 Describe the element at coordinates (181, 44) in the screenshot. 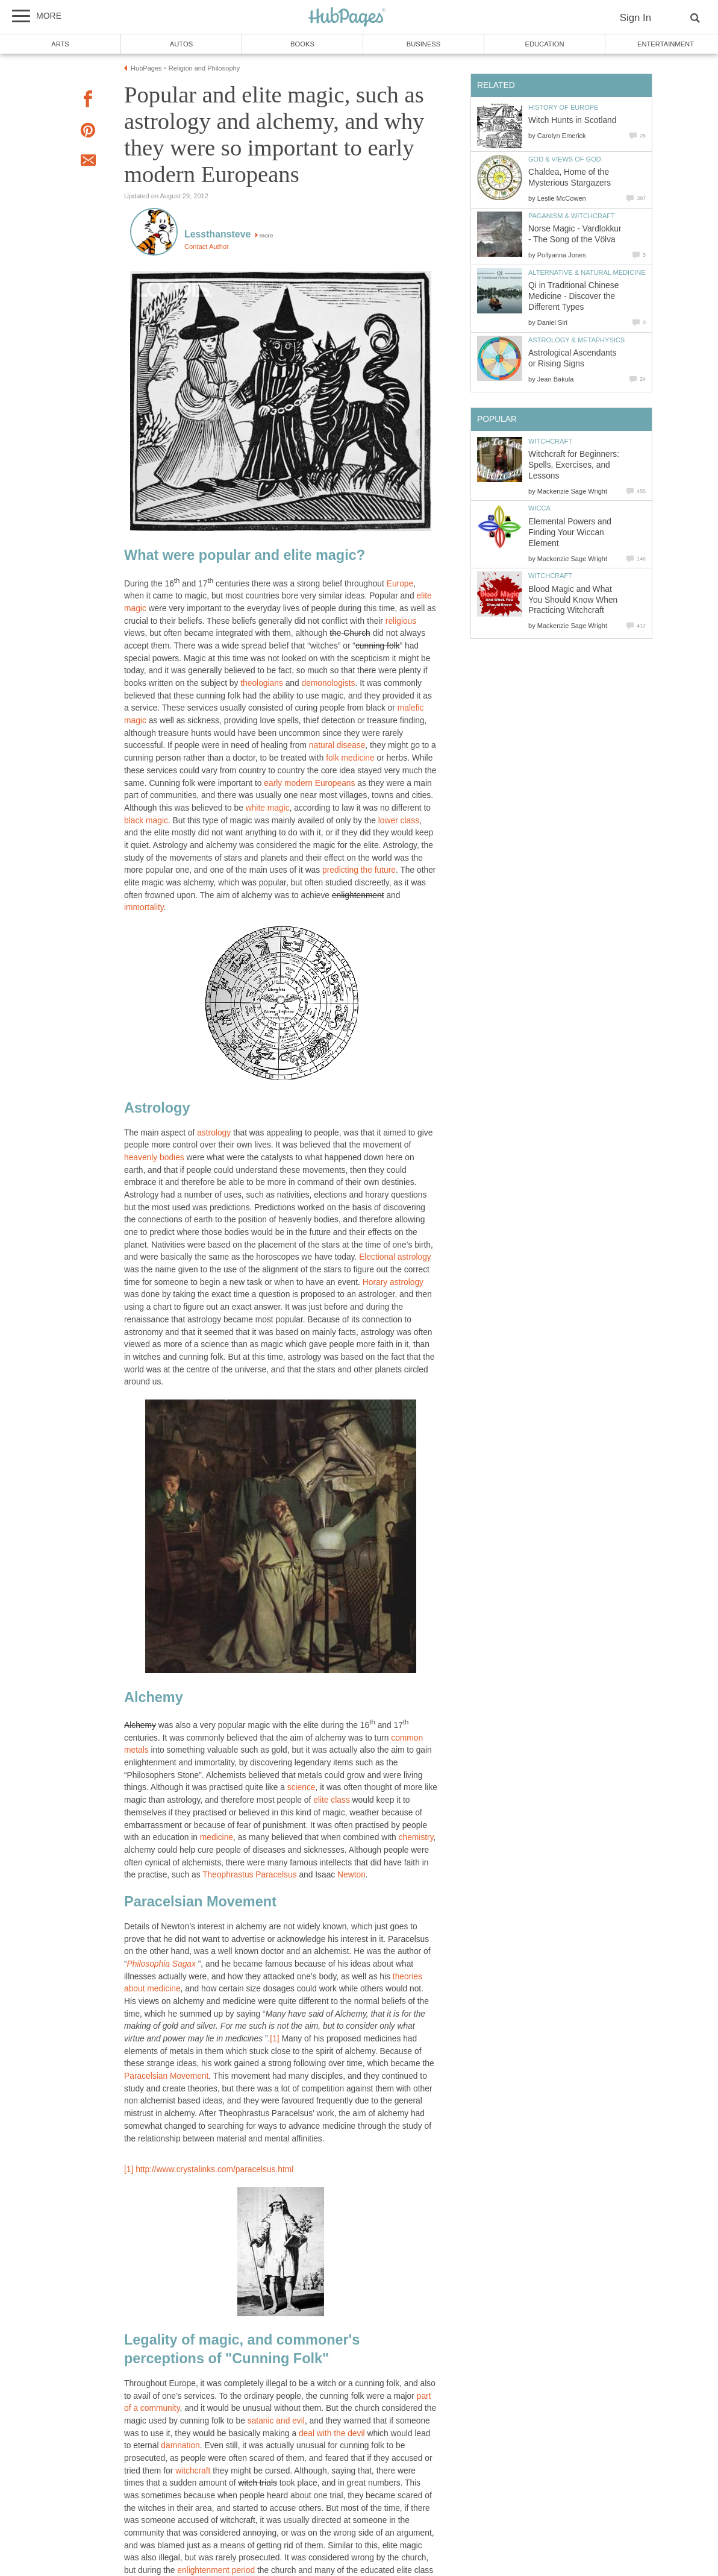

I see `Autos` at that location.